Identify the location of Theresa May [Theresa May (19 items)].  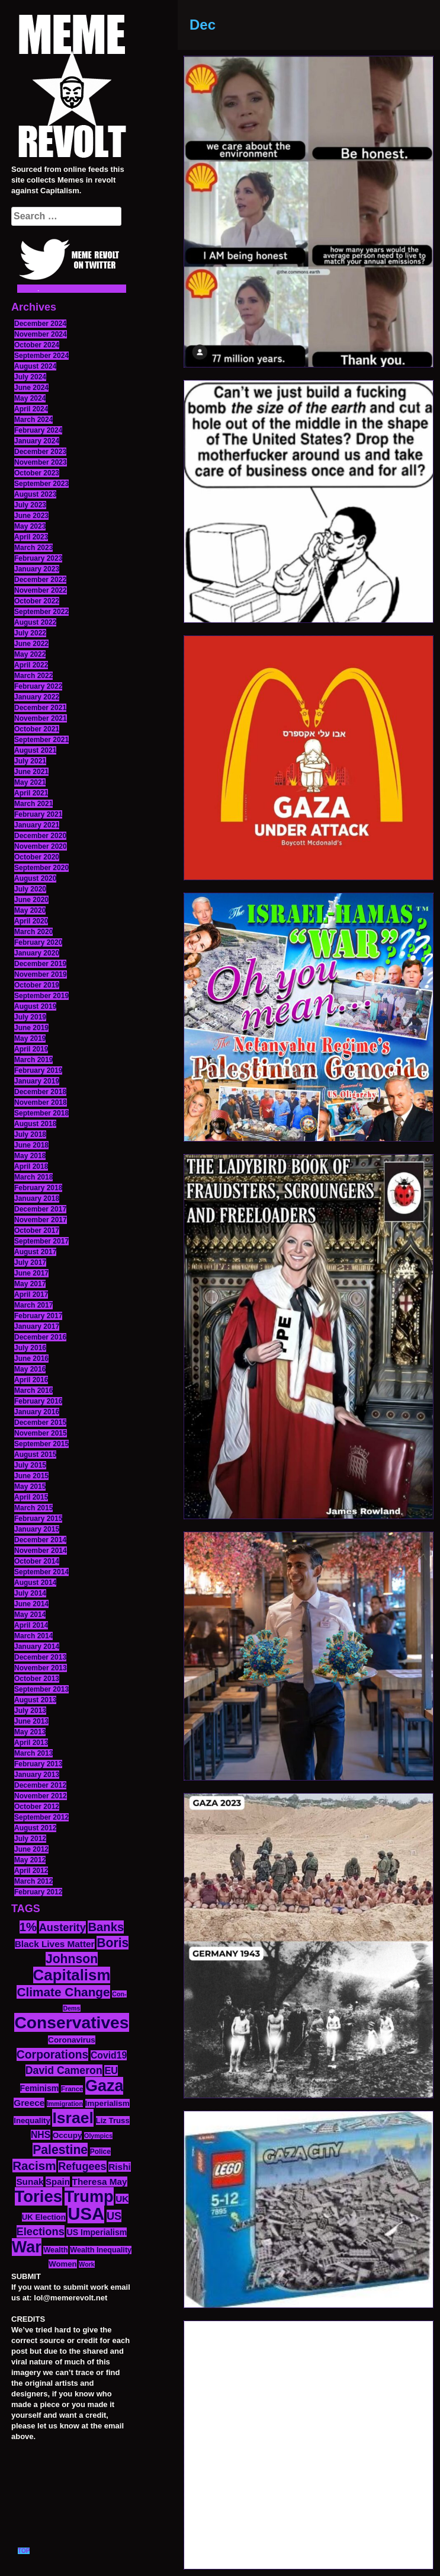
(99, 2182).